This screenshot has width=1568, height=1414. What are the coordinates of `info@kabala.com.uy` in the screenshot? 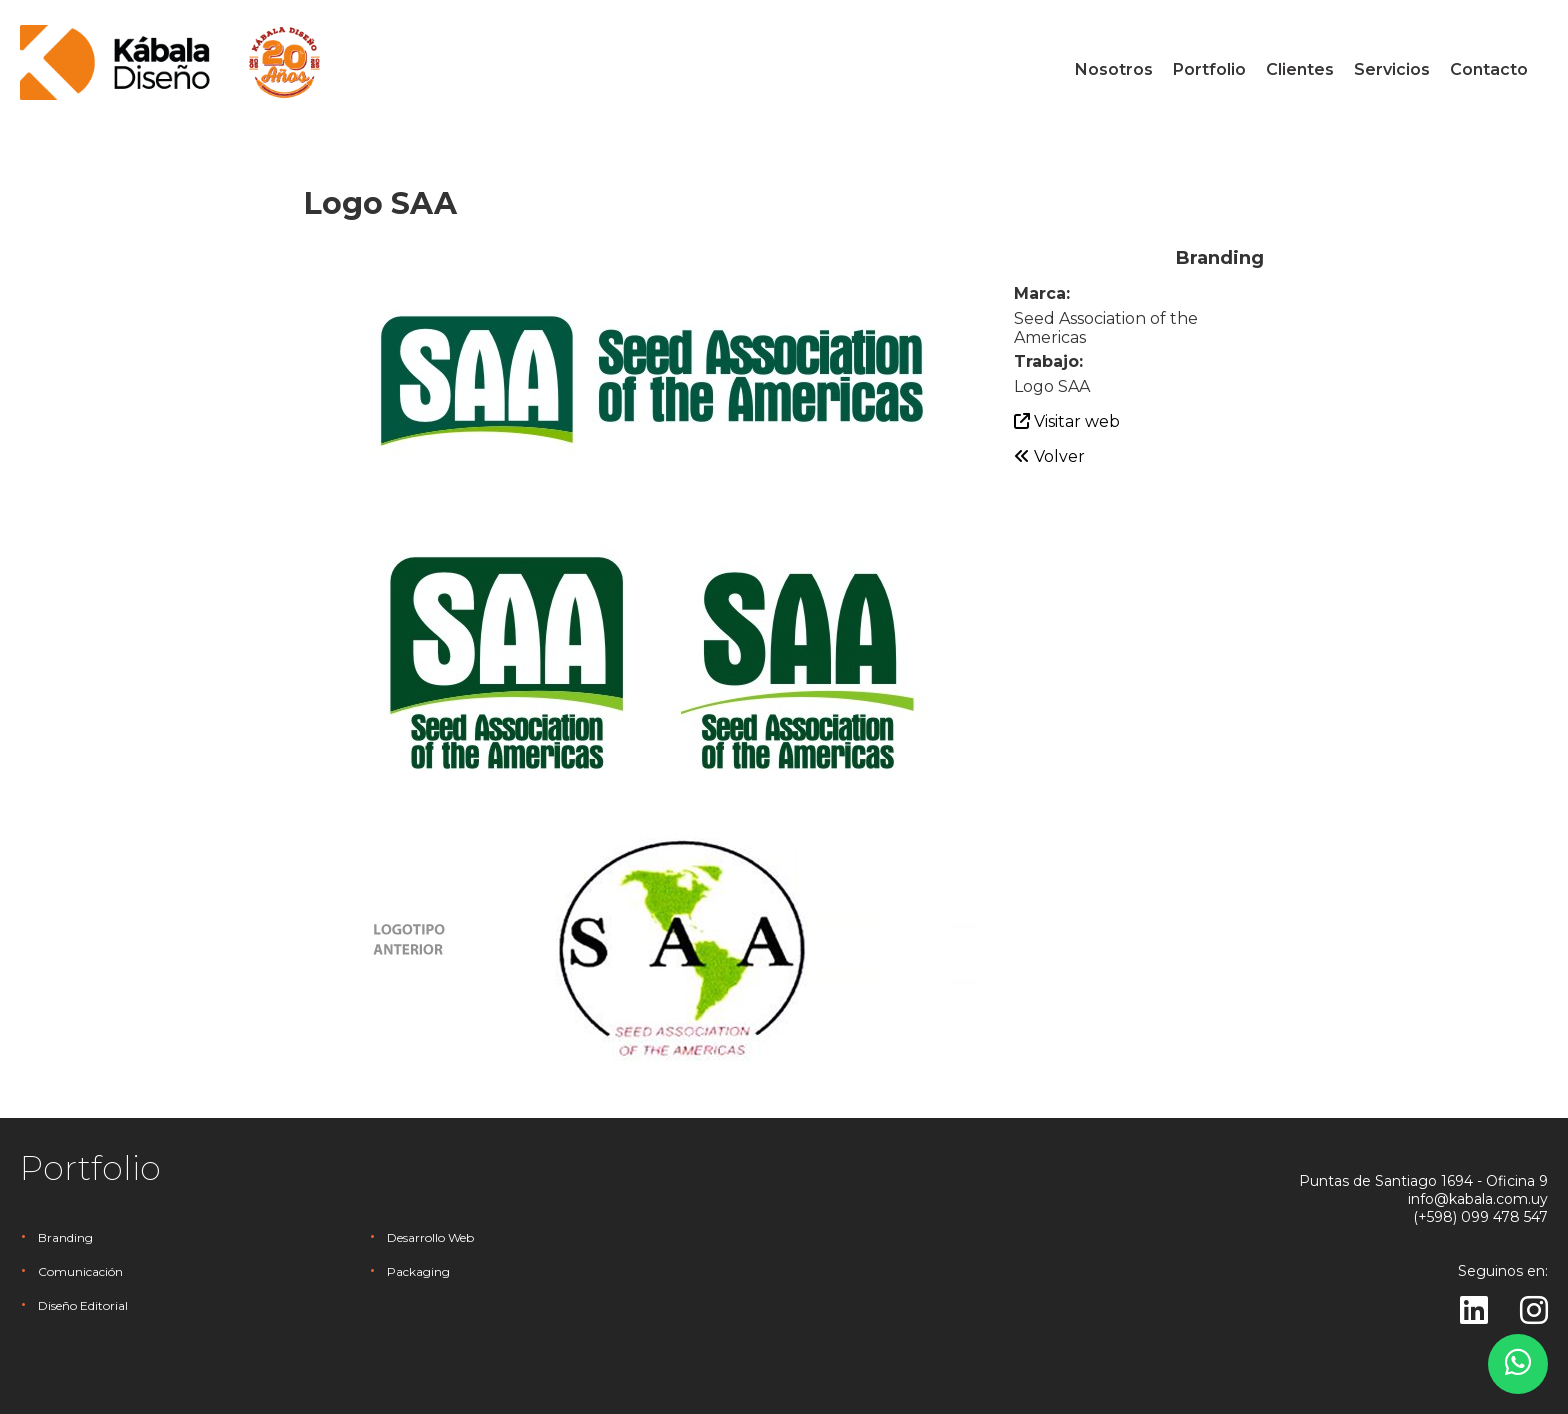 It's located at (1478, 1199).